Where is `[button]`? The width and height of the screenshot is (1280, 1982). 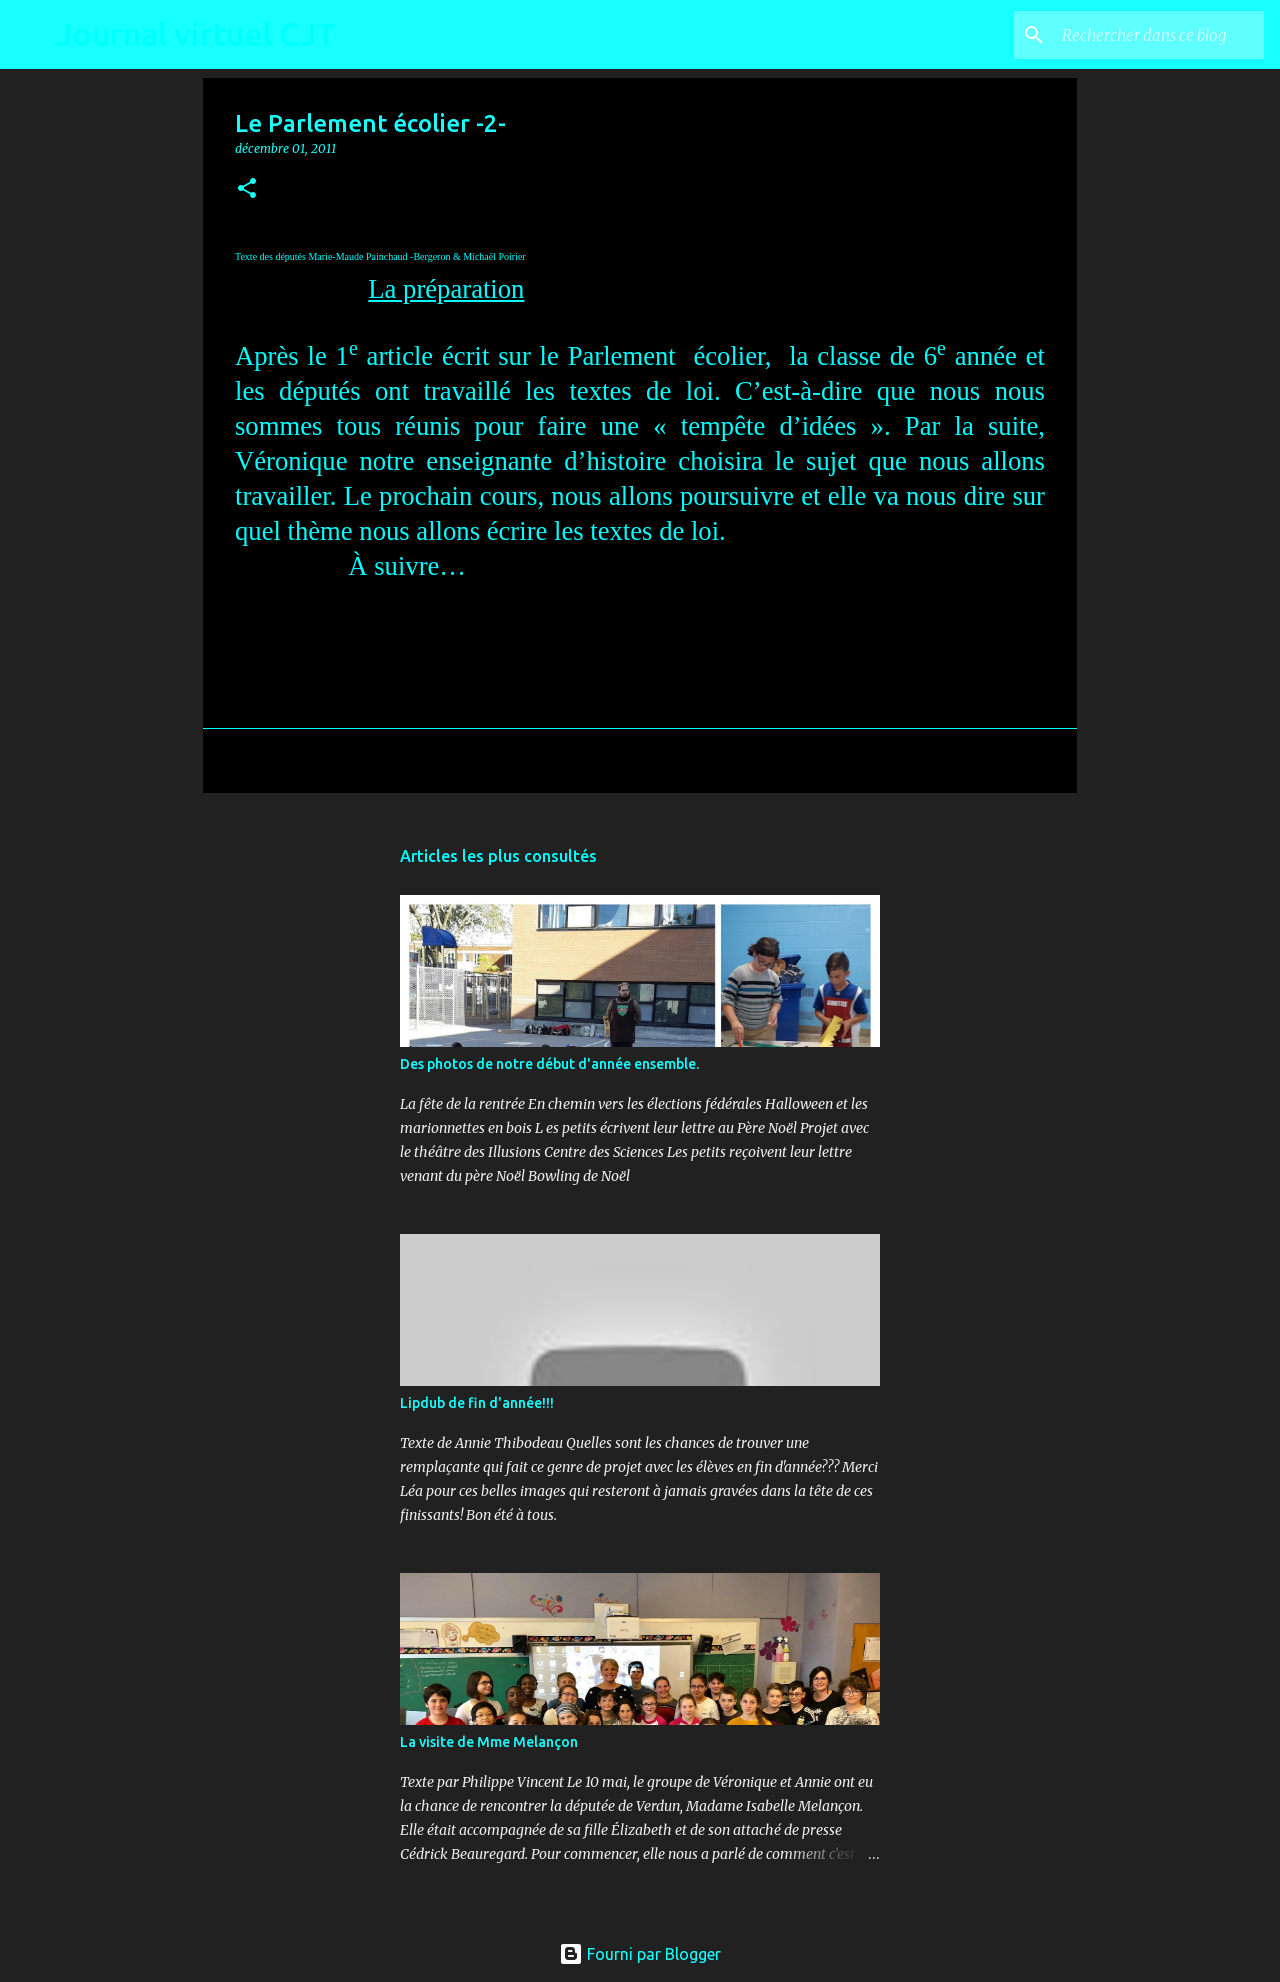
[button] is located at coordinates (247, 189).